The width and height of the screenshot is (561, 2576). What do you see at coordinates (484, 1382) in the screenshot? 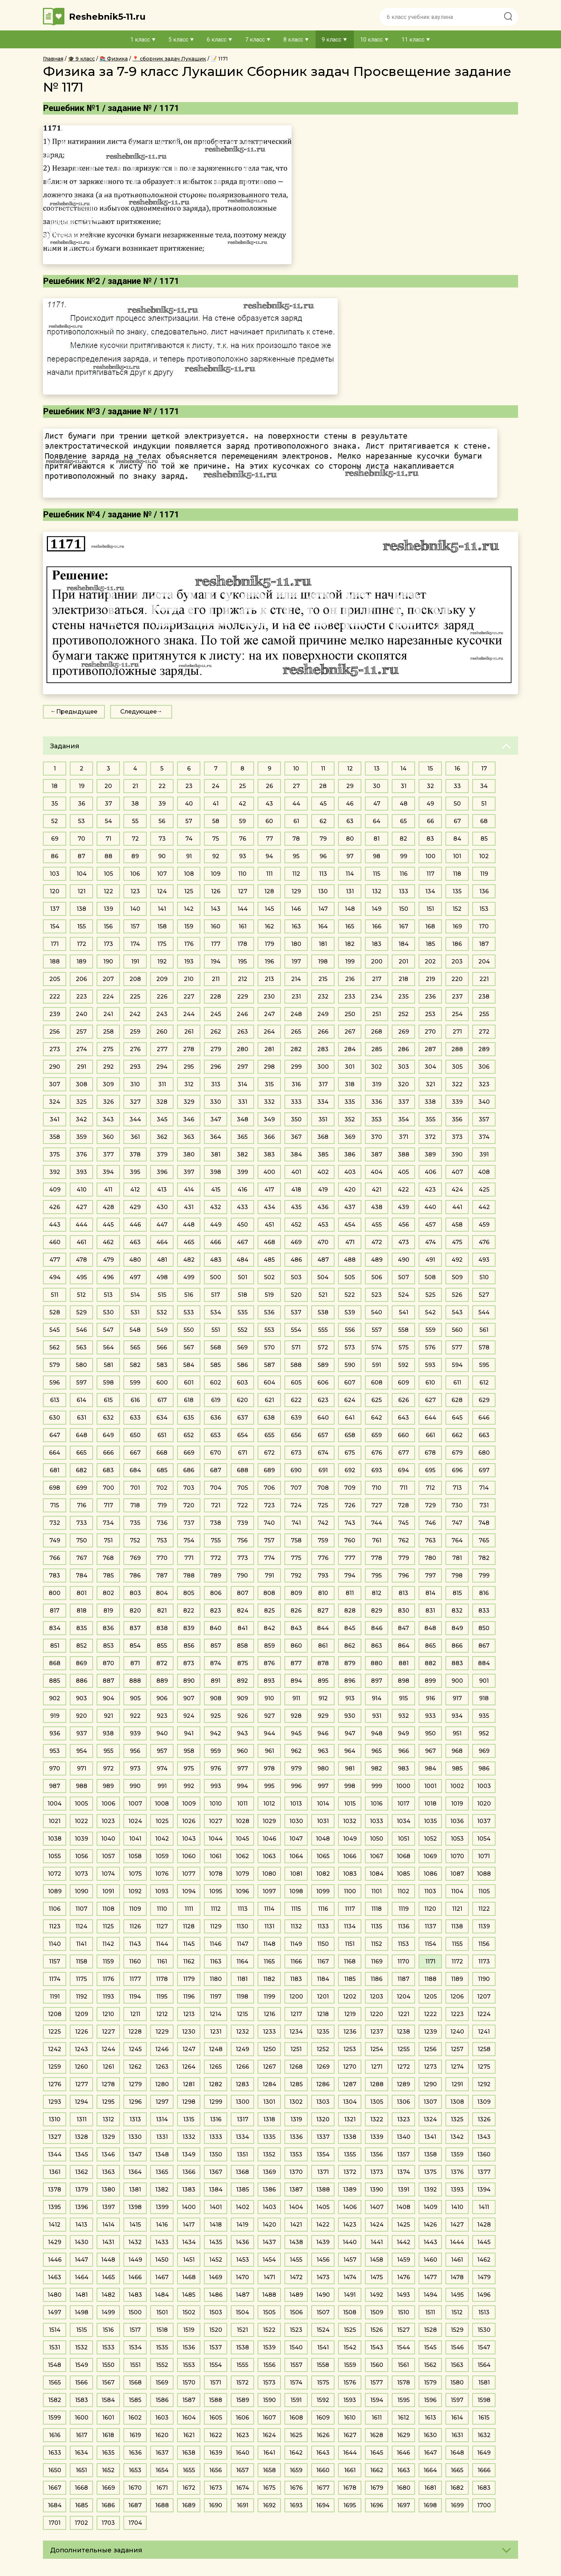
I see `612` at bounding box center [484, 1382].